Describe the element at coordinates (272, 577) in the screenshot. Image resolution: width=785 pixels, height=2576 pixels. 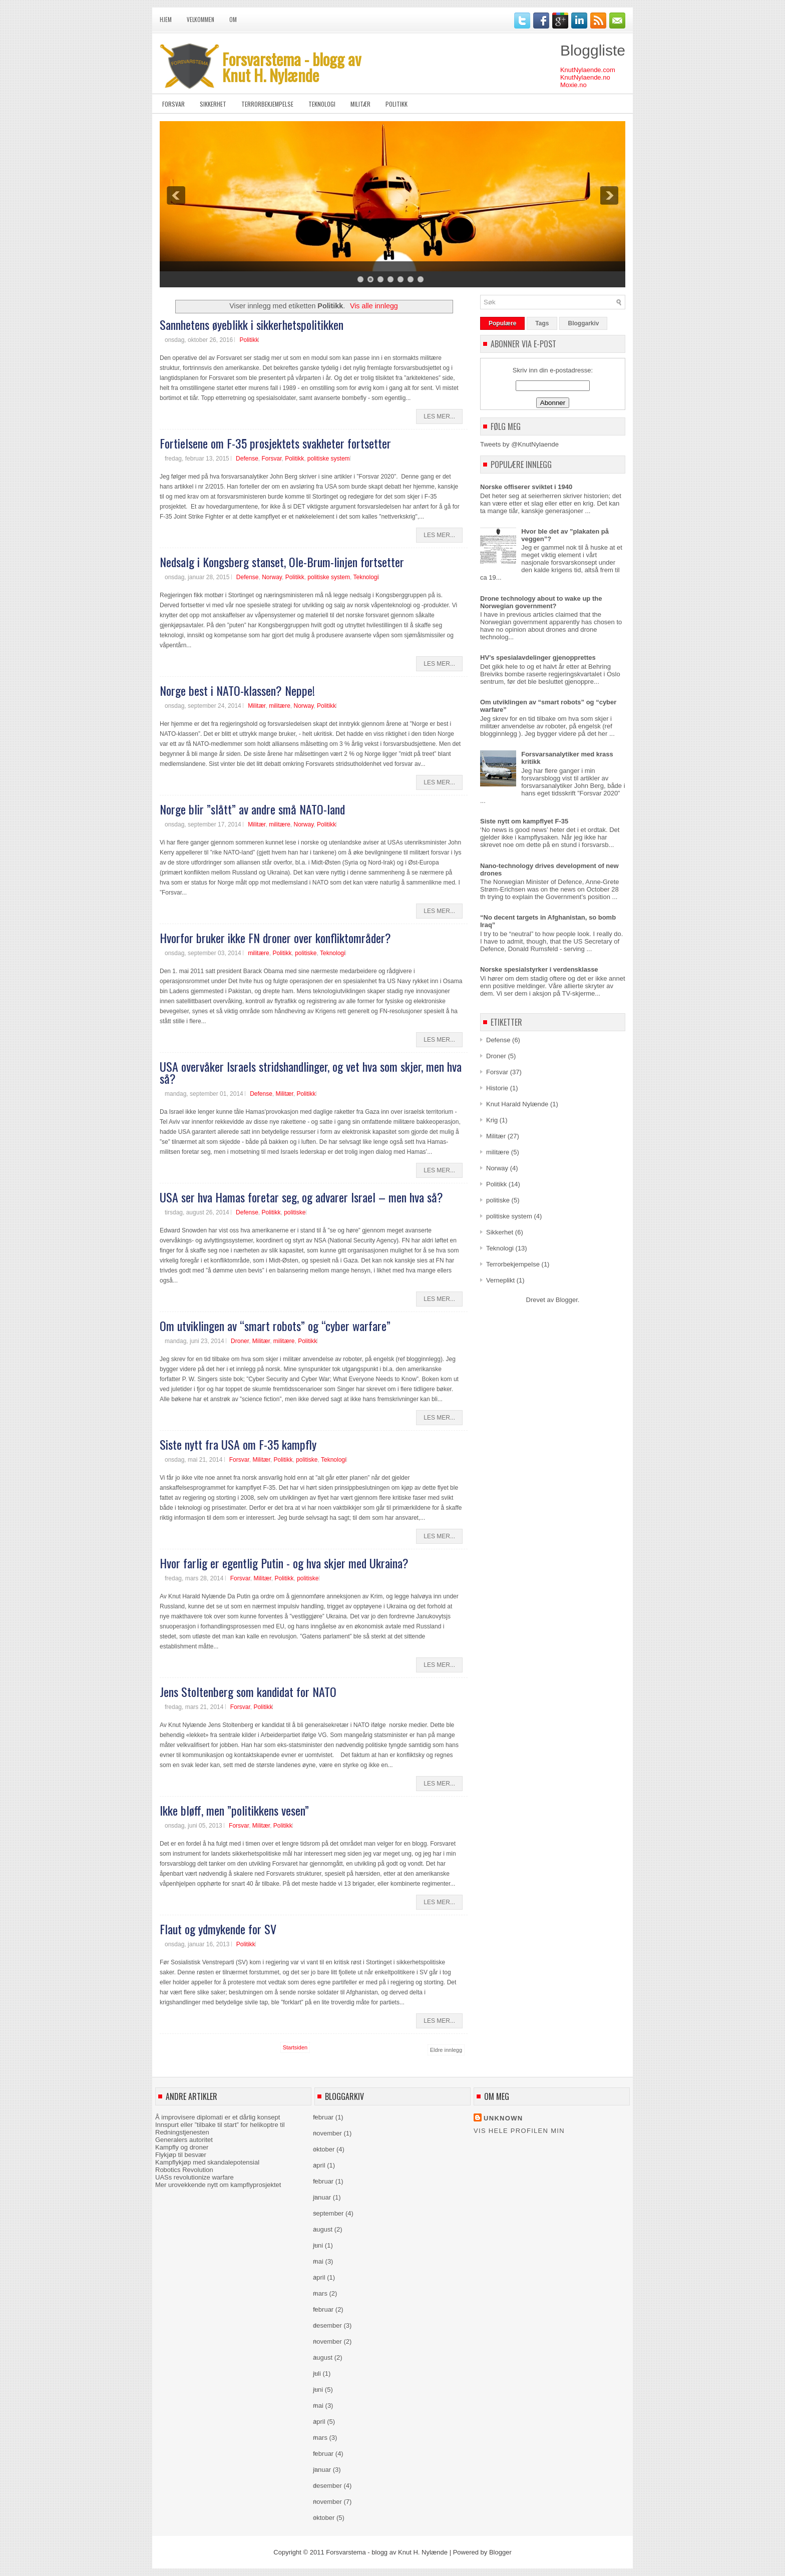
I see `Norway` at that location.